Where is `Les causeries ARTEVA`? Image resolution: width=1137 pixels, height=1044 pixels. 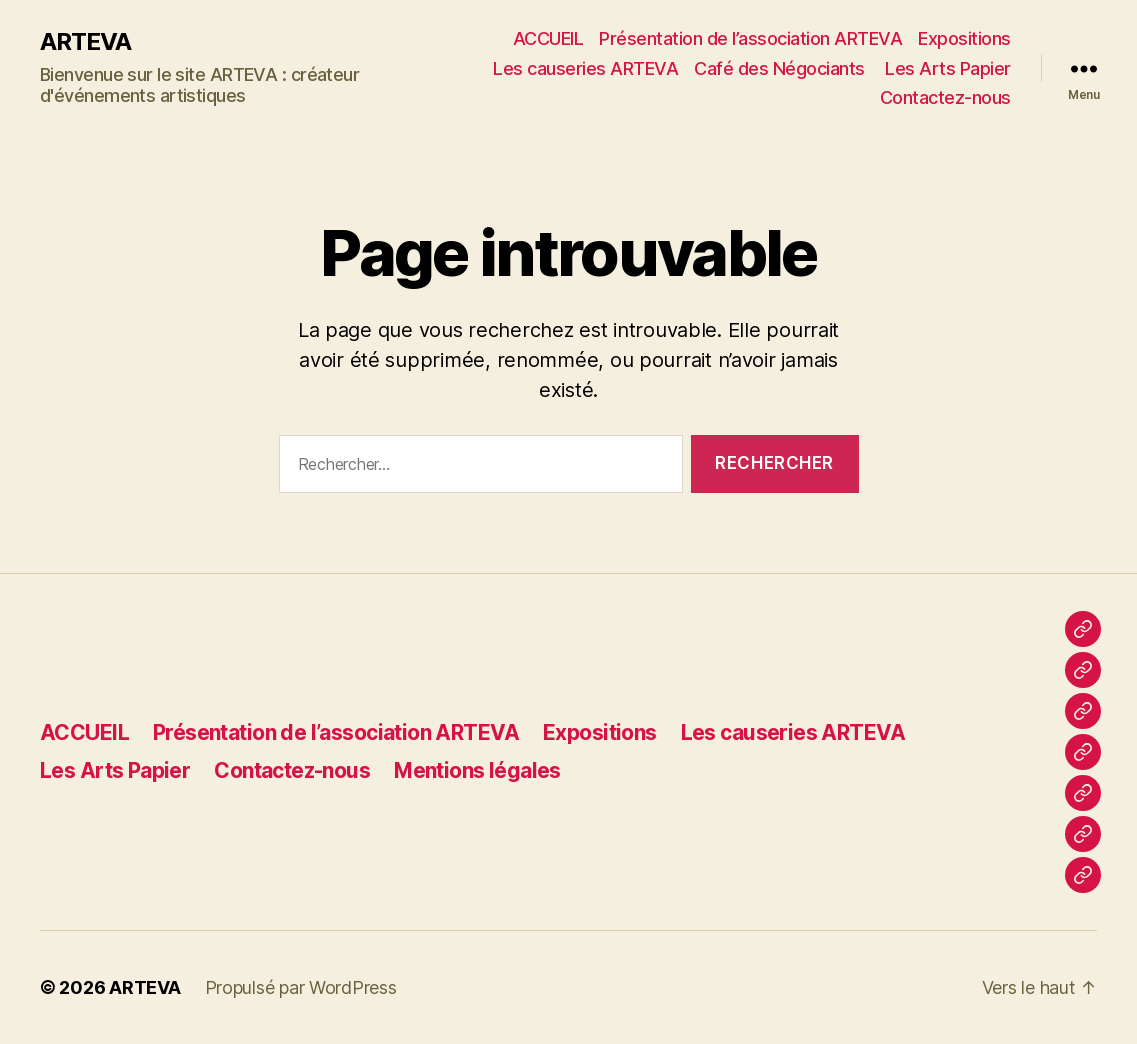 Les causeries ARTEVA is located at coordinates (585, 68).